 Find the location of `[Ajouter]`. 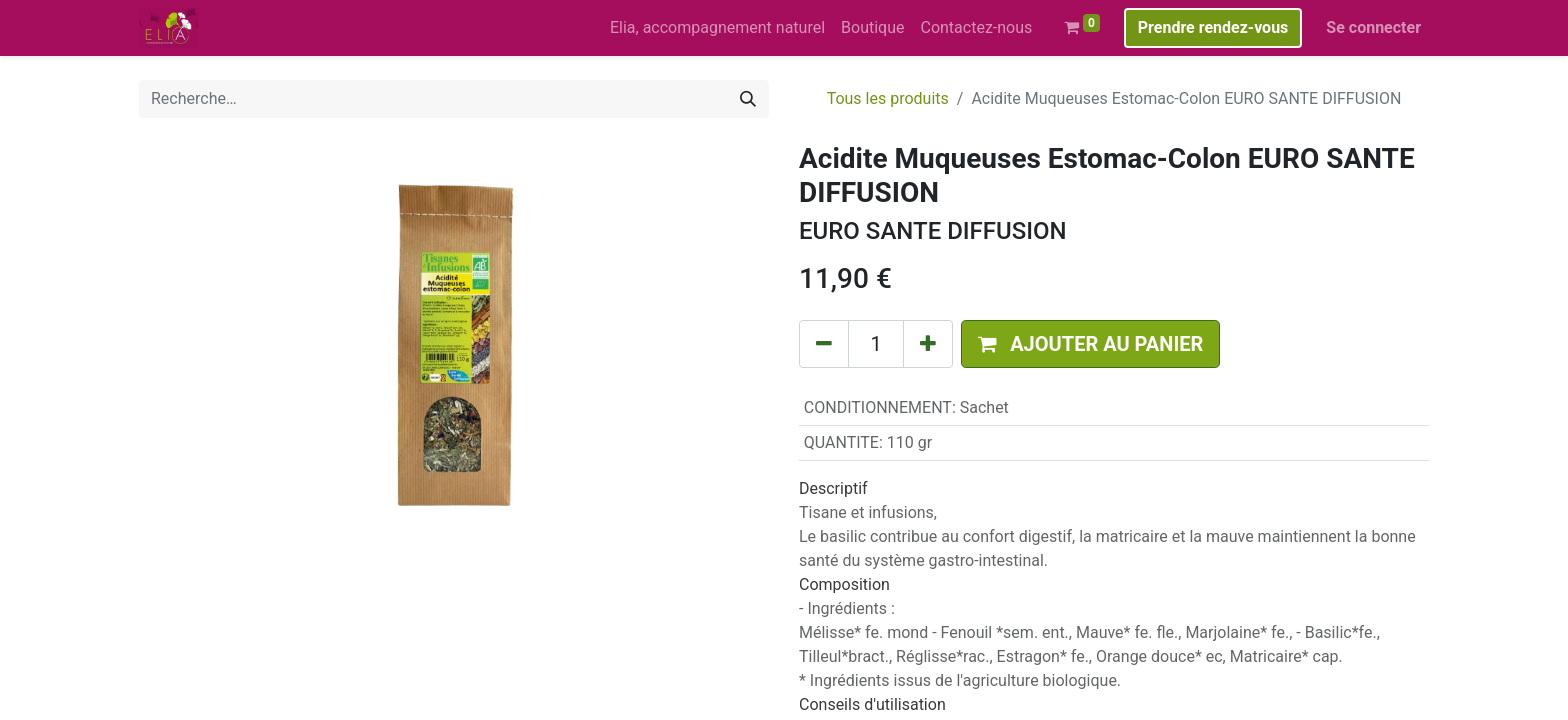

[Ajouter] is located at coordinates (928, 344).